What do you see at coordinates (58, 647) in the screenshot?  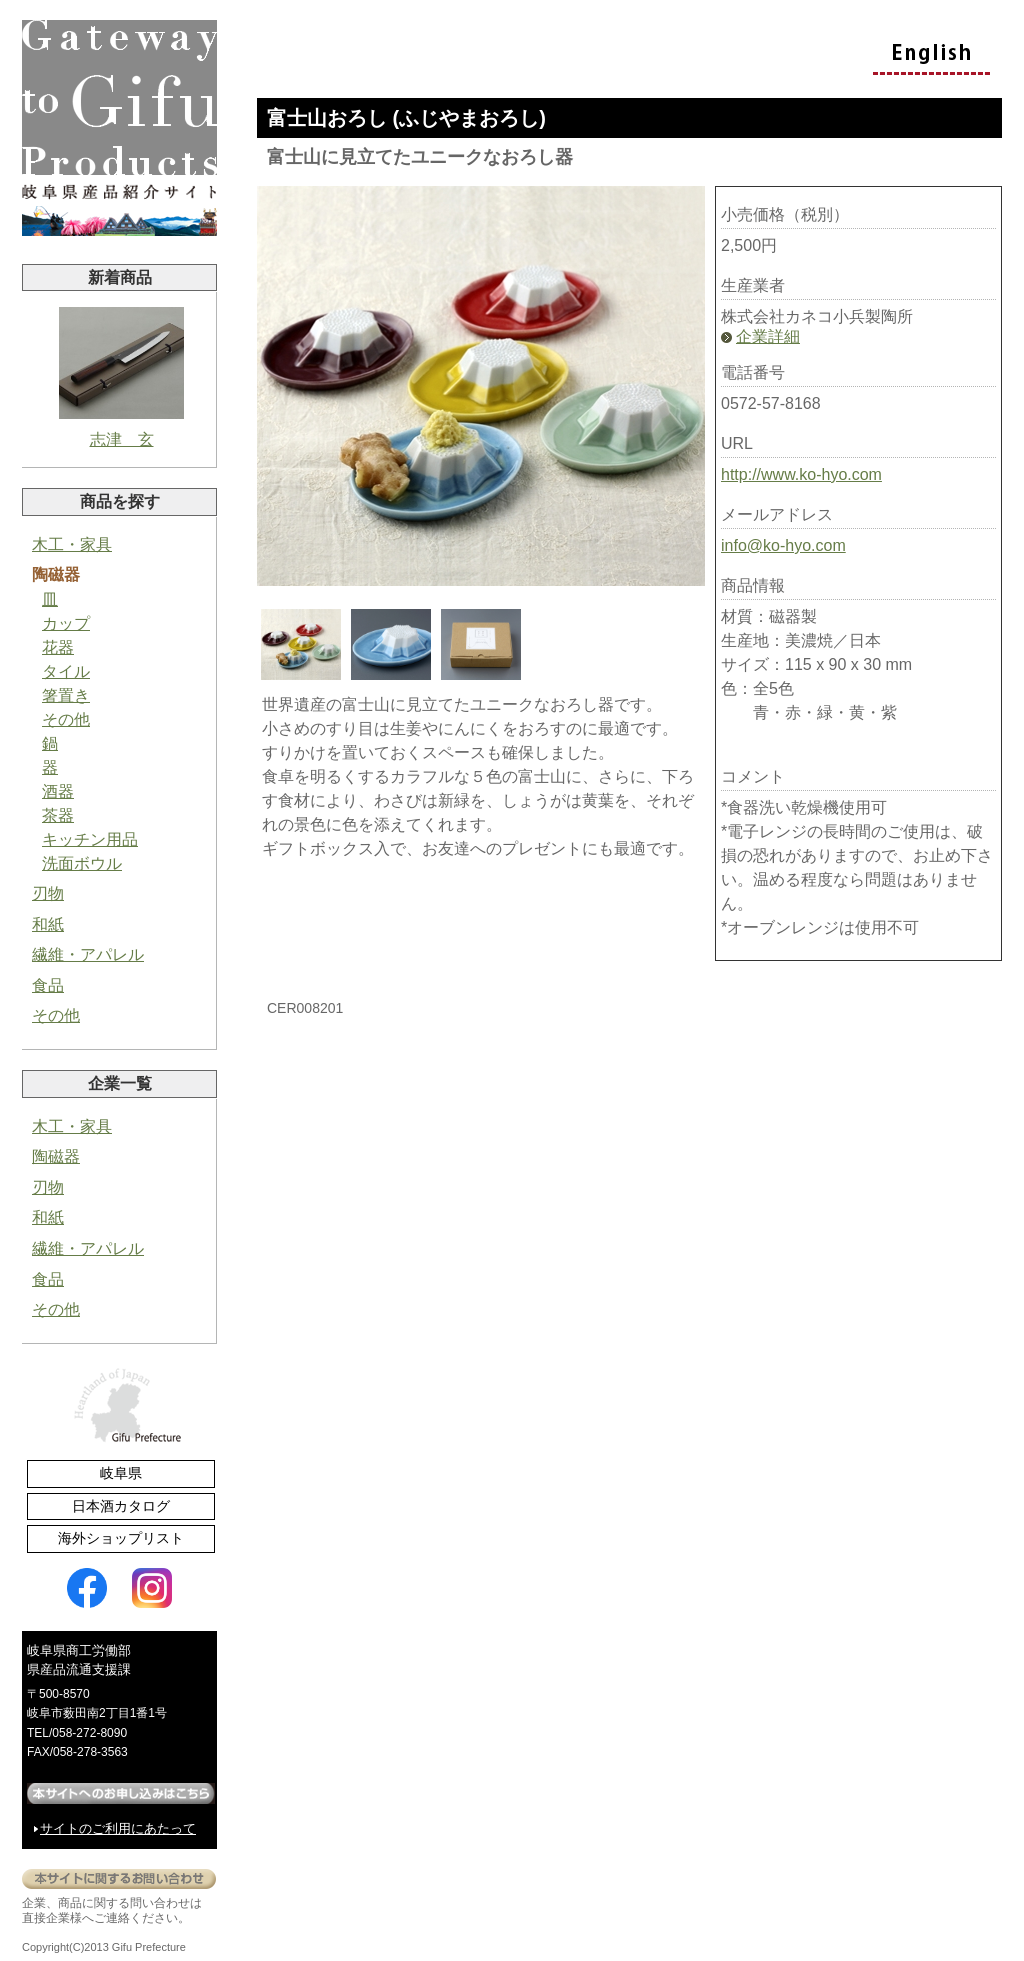 I see `花器` at bounding box center [58, 647].